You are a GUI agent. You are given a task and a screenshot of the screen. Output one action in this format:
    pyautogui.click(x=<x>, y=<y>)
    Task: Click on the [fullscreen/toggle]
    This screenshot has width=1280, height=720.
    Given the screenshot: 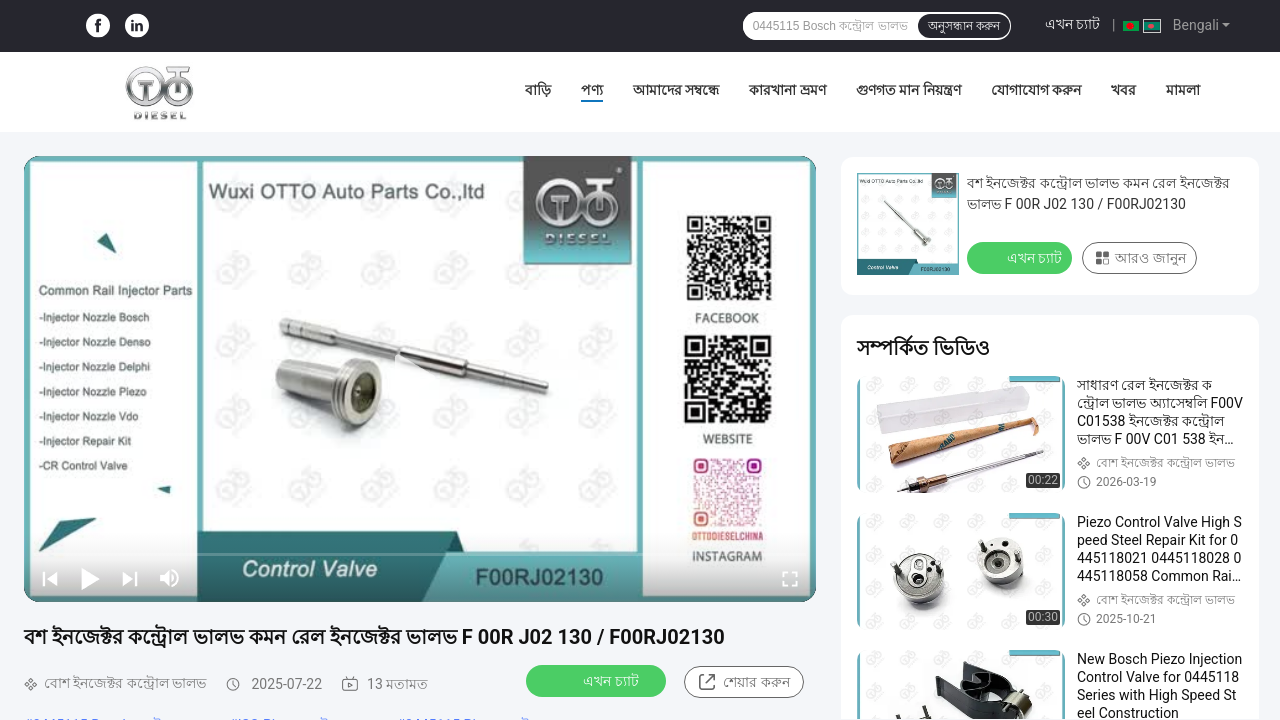 What is the action you would take?
    pyautogui.click(x=790, y=578)
    